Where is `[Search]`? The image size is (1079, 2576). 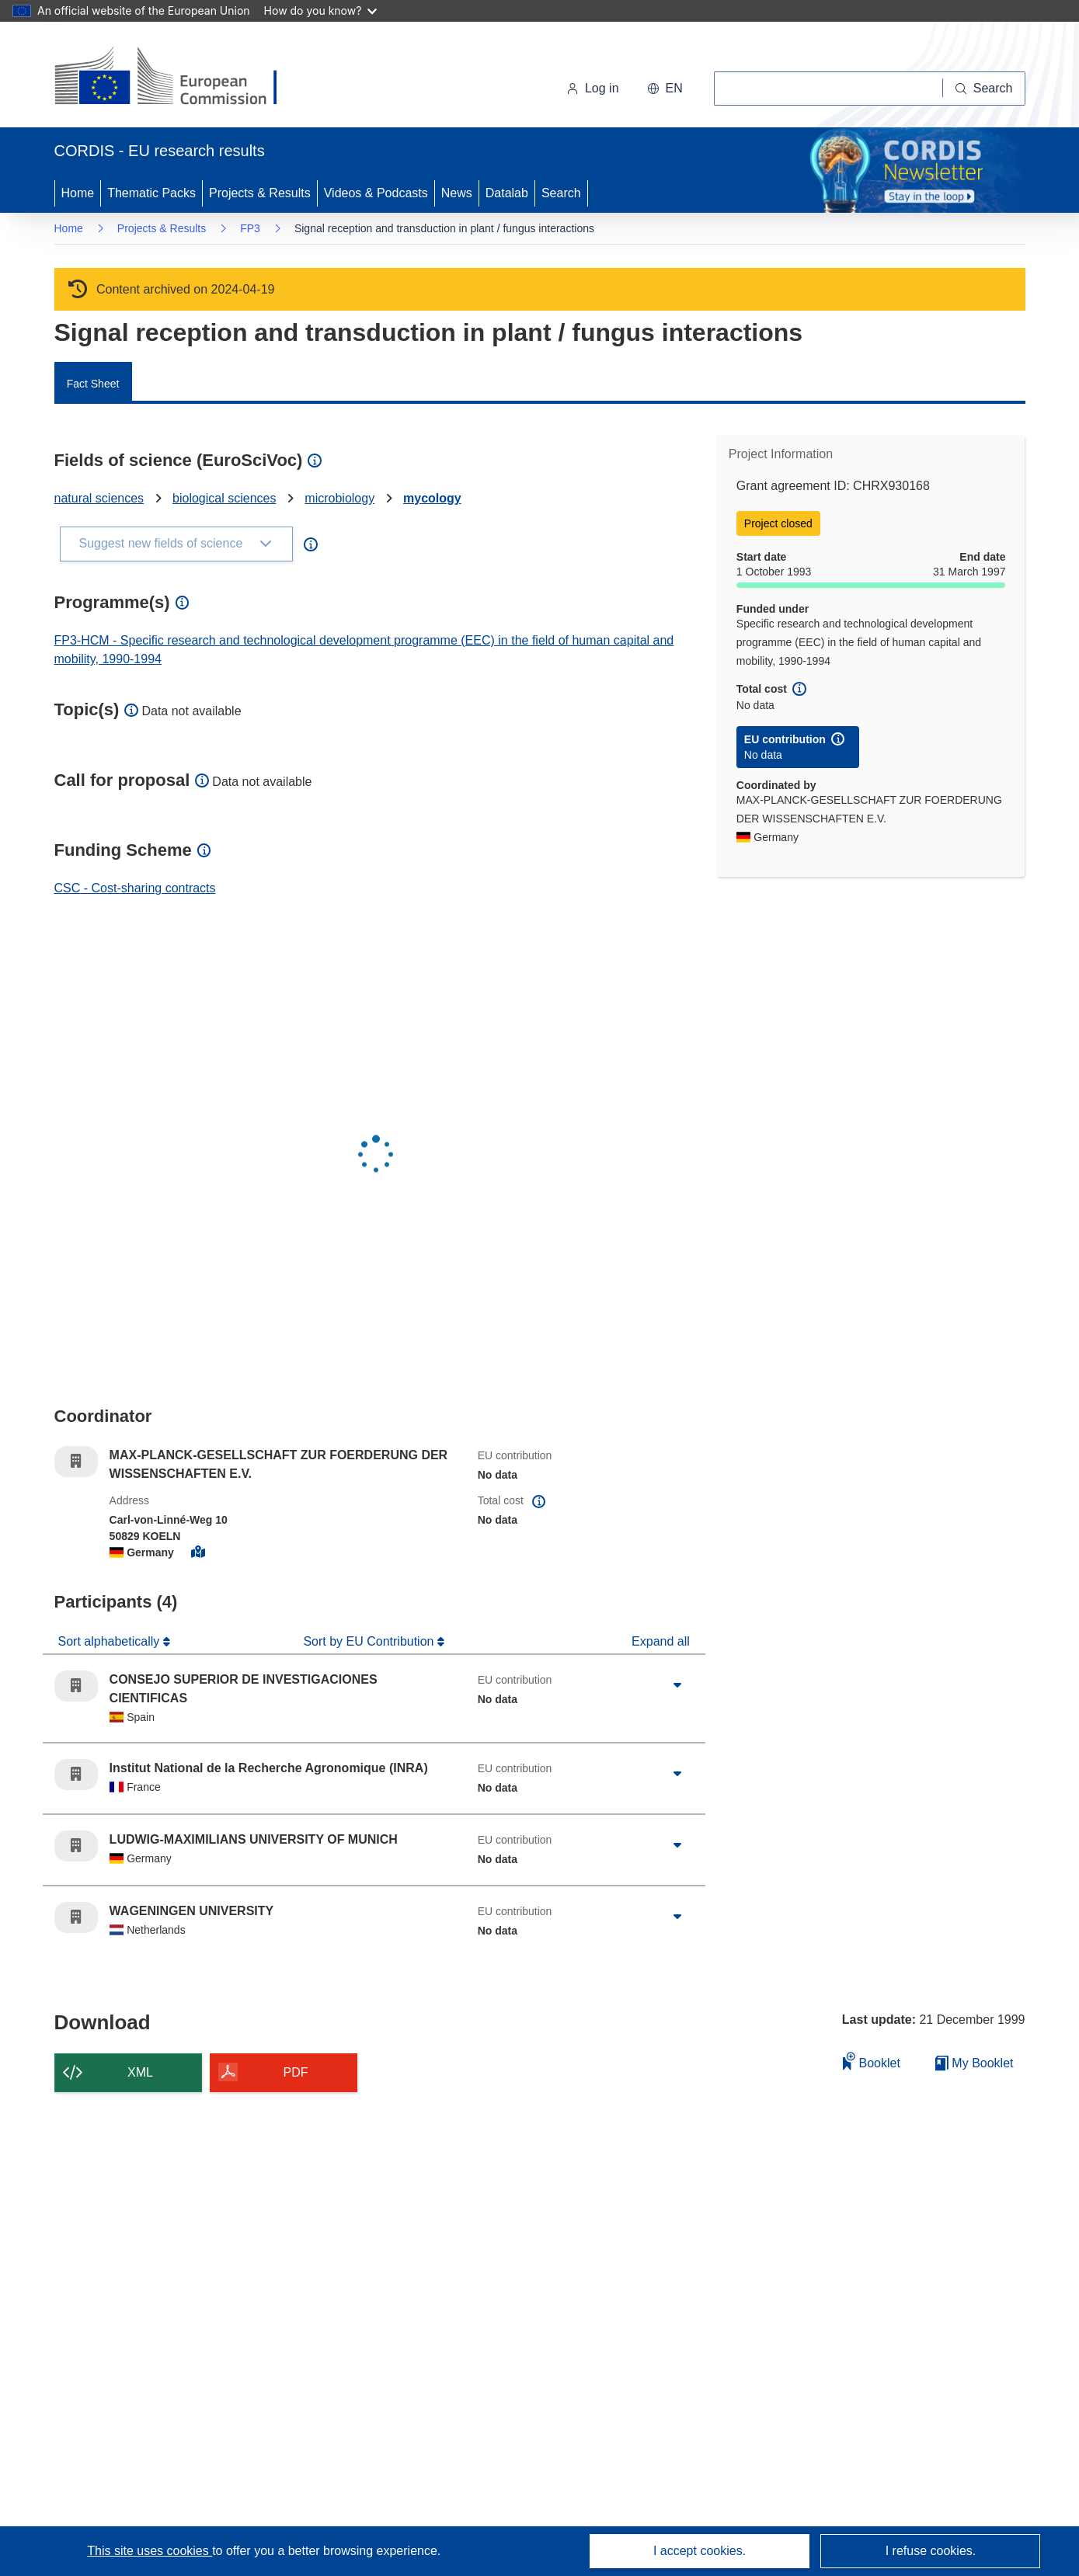 [Search] is located at coordinates (984, 88).